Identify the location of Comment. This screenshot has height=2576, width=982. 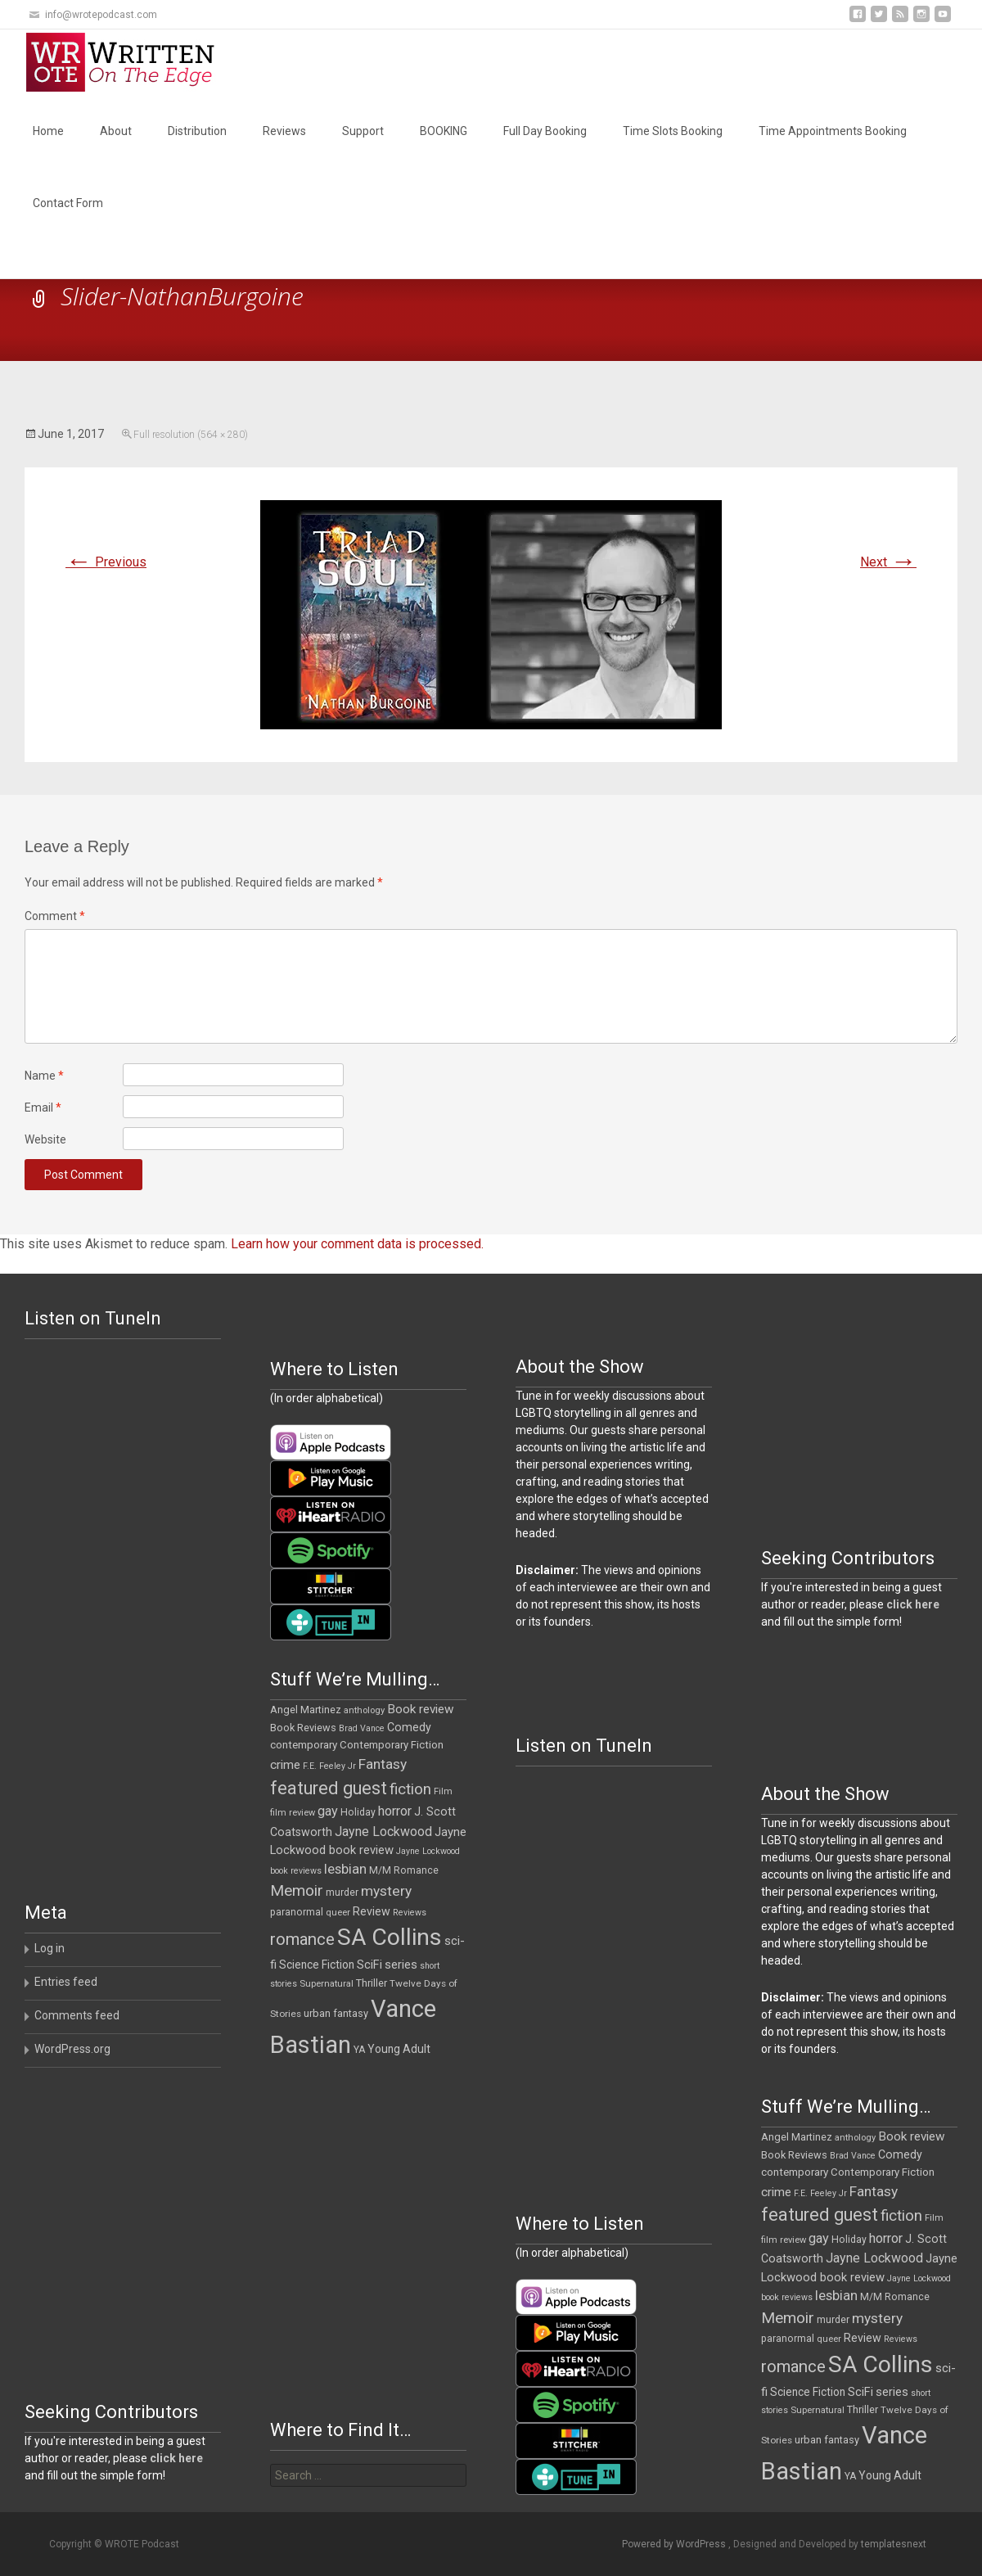
(55, 916).